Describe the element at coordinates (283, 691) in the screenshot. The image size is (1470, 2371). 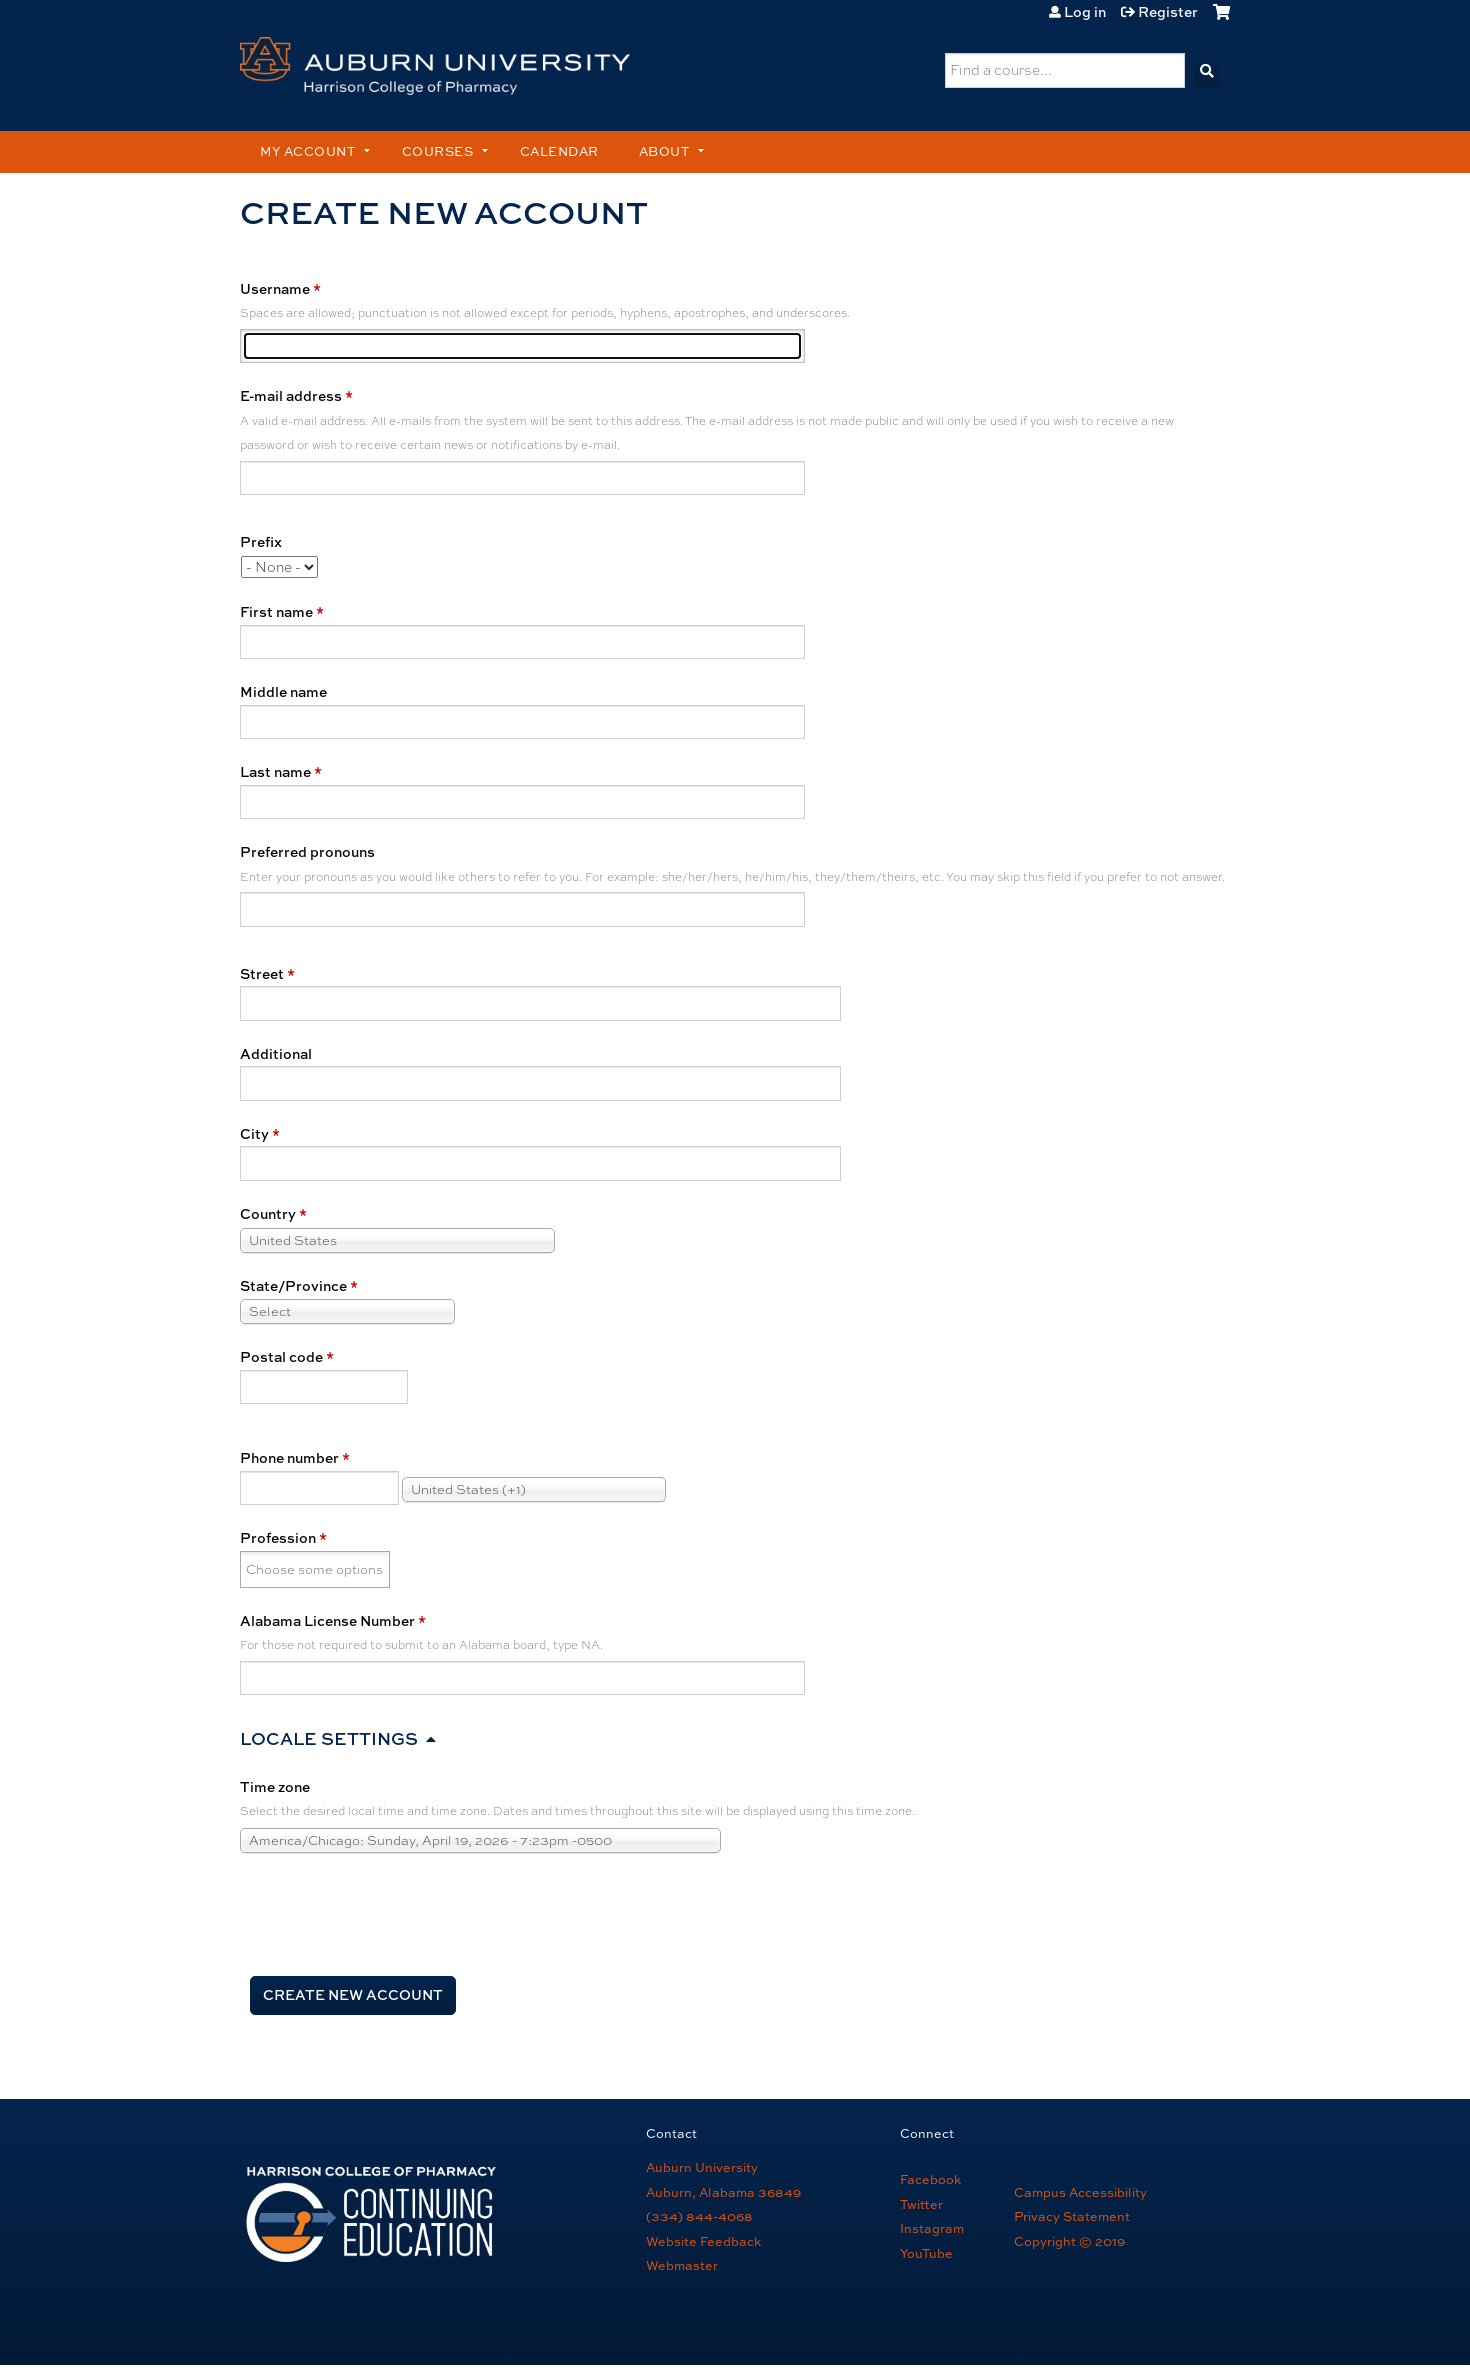
I see `Middle name` at that location.